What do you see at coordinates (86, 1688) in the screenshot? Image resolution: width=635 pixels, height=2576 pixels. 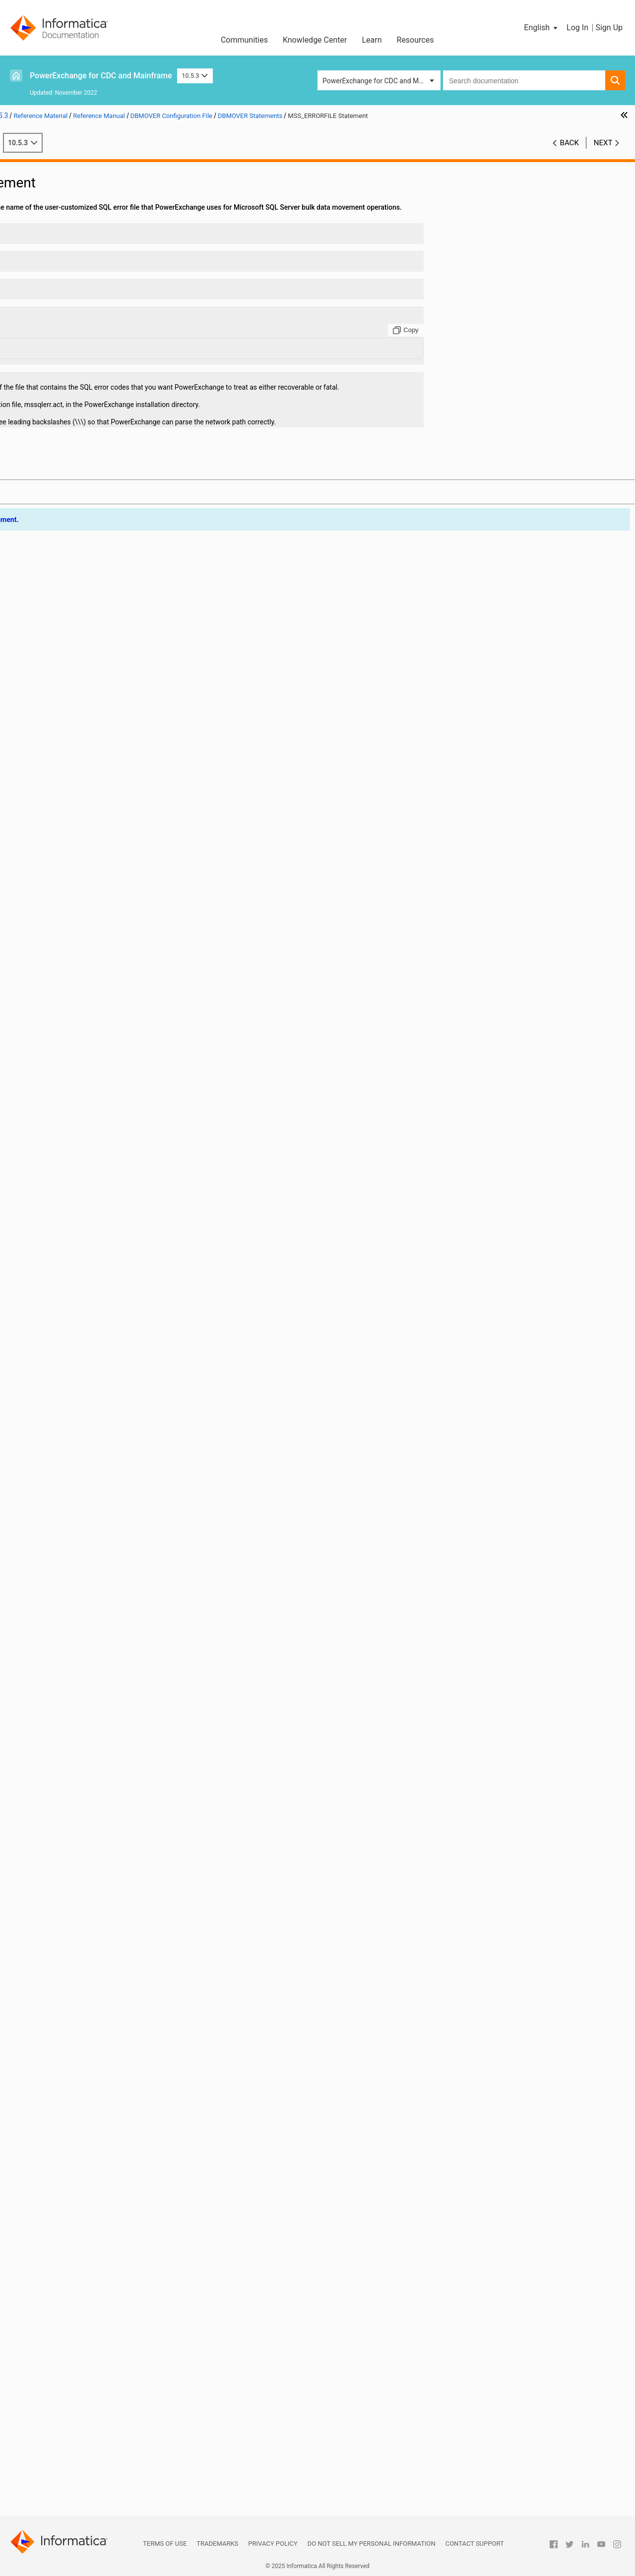 I see `PRE861_COMPAT Statement` at bounding box center [86, 1688].